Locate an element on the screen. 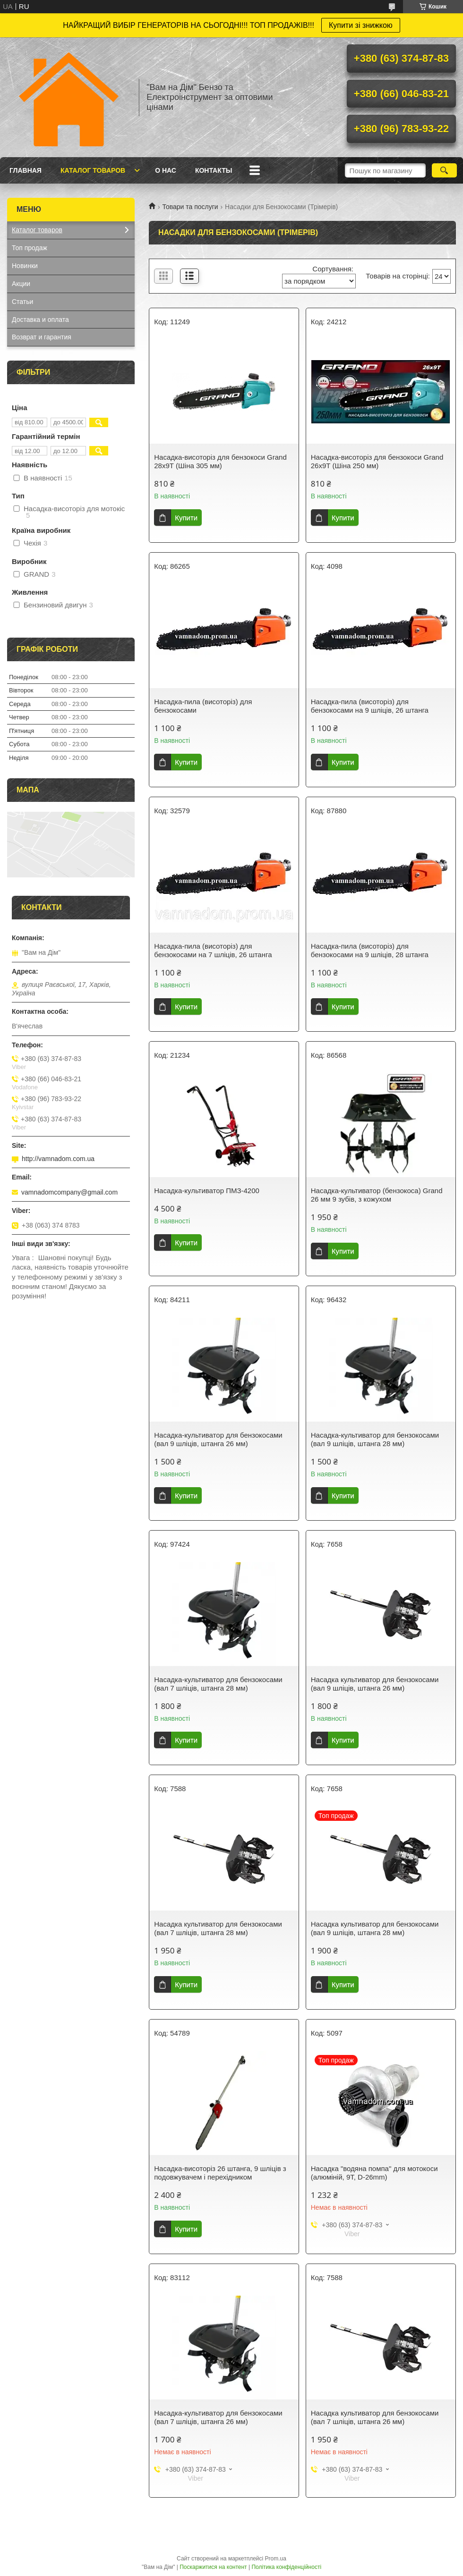  Політика конфіденційності is located at coordinates (286, 2567).